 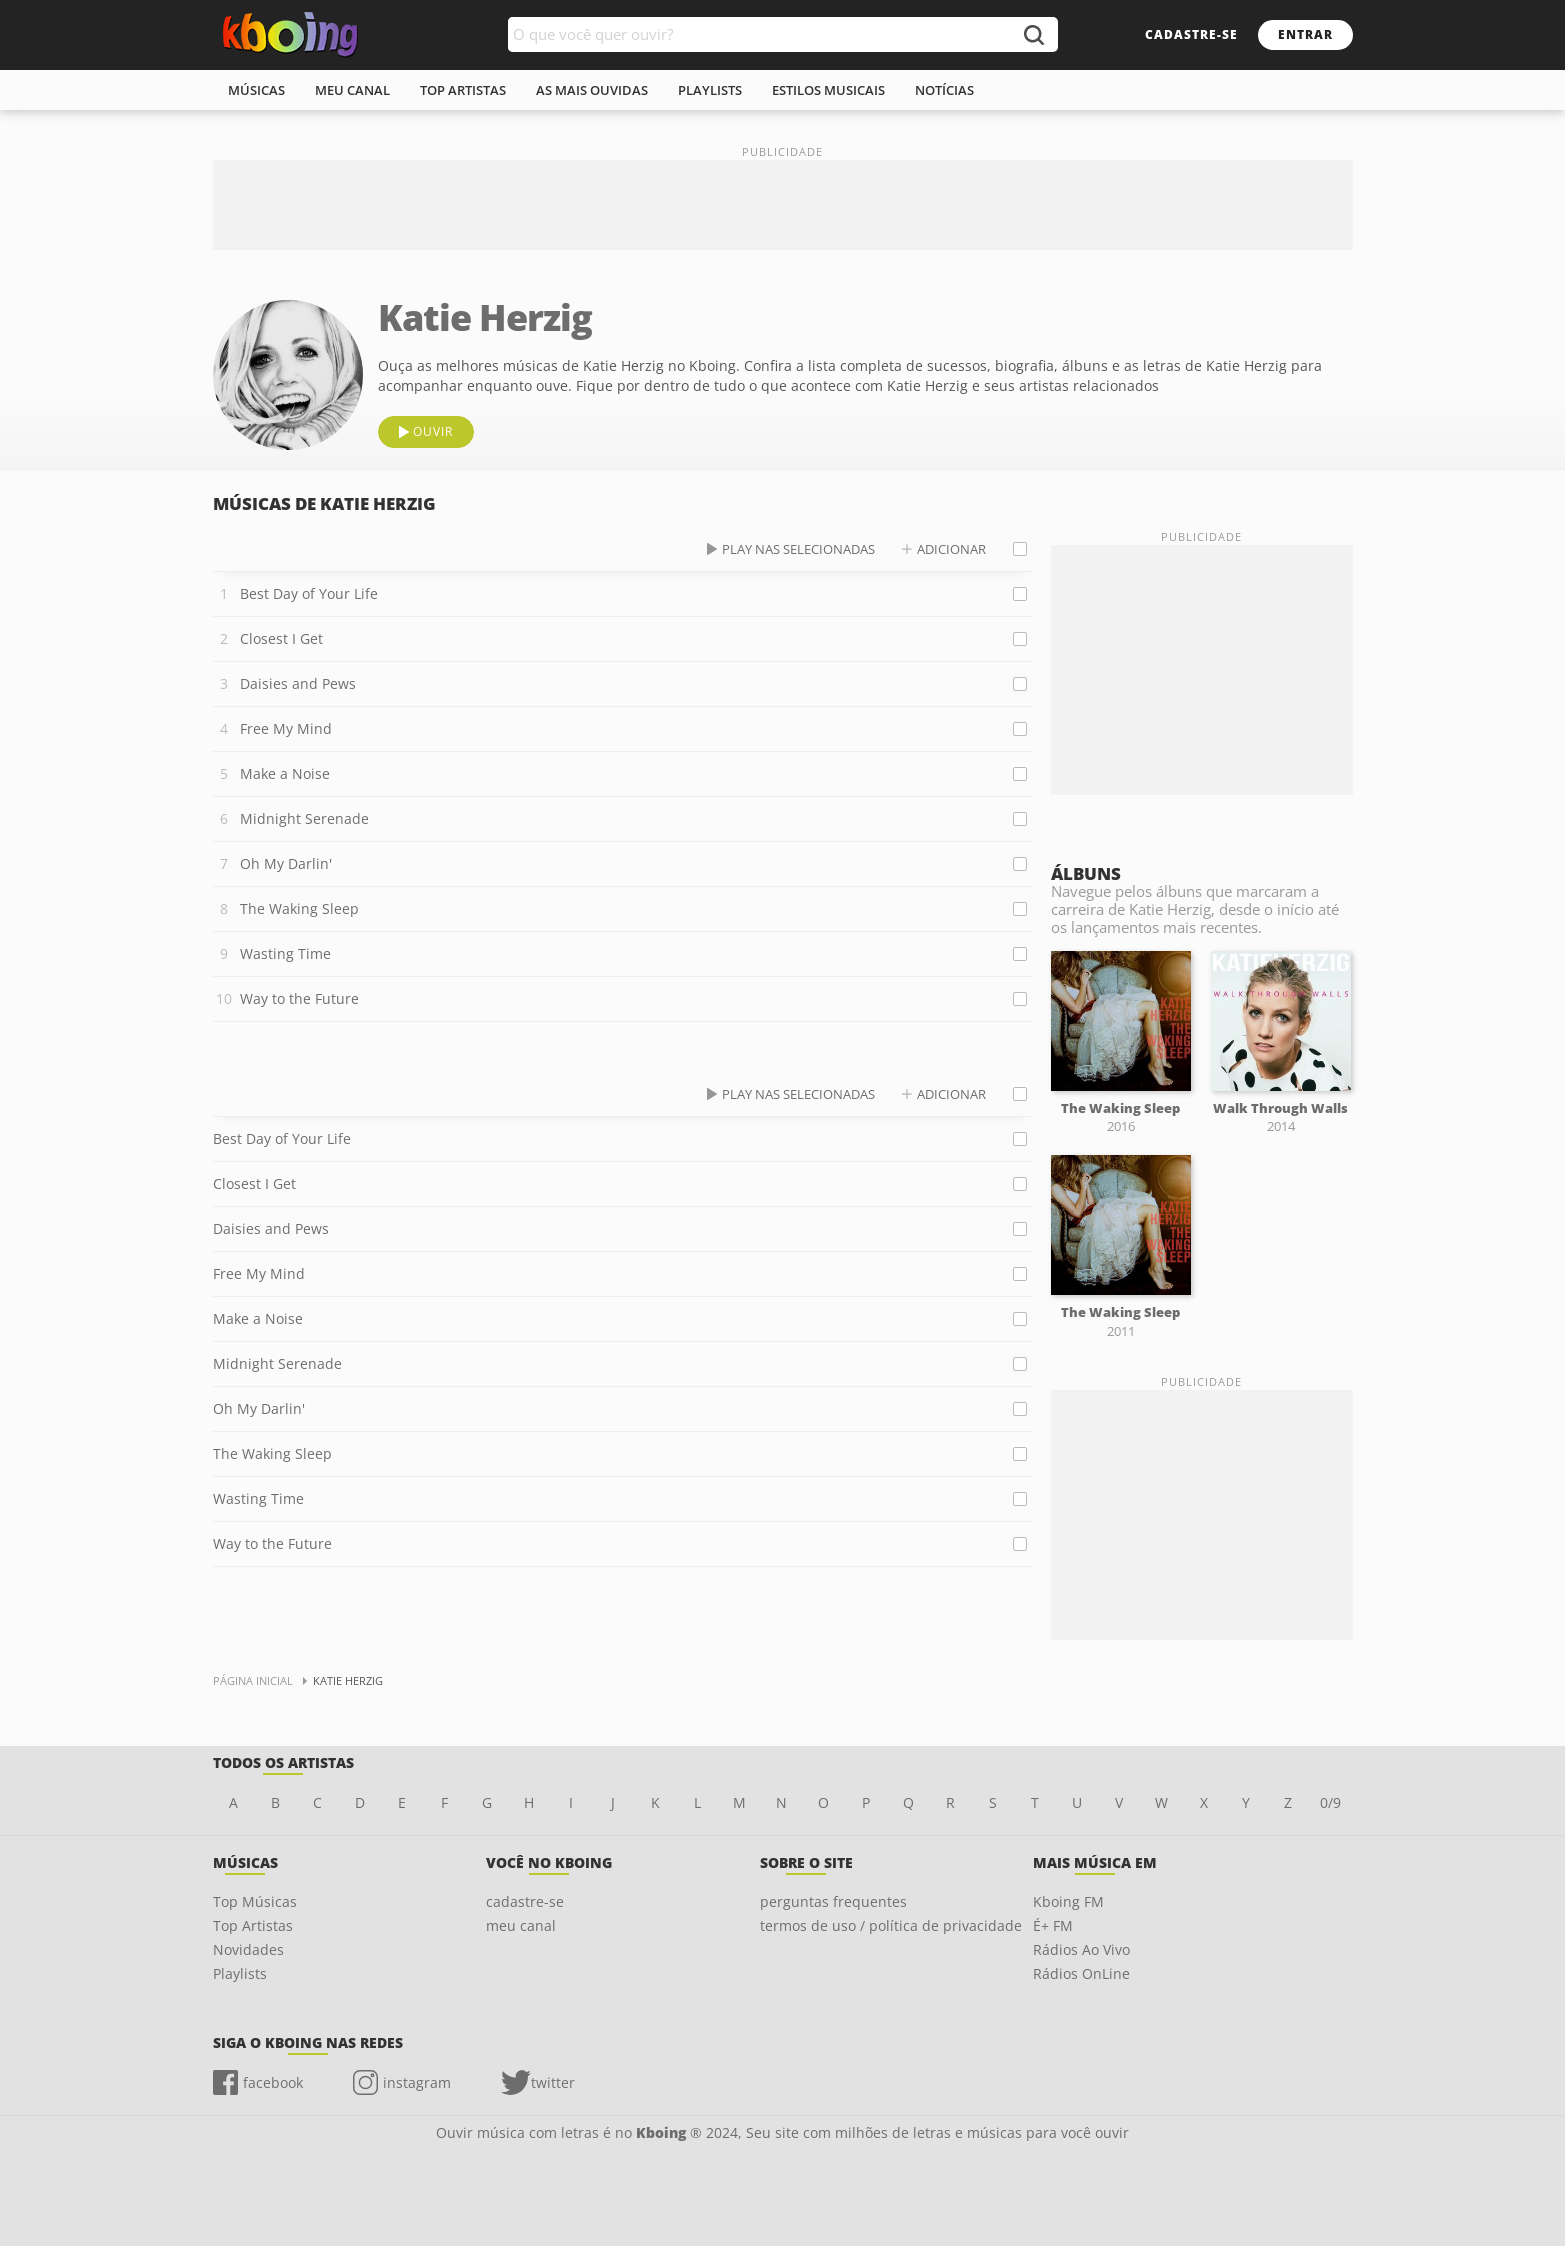 What do you see at coordinates (710, 90) in the screenshot?
I see `playlists` at bounding box center [710, 90].